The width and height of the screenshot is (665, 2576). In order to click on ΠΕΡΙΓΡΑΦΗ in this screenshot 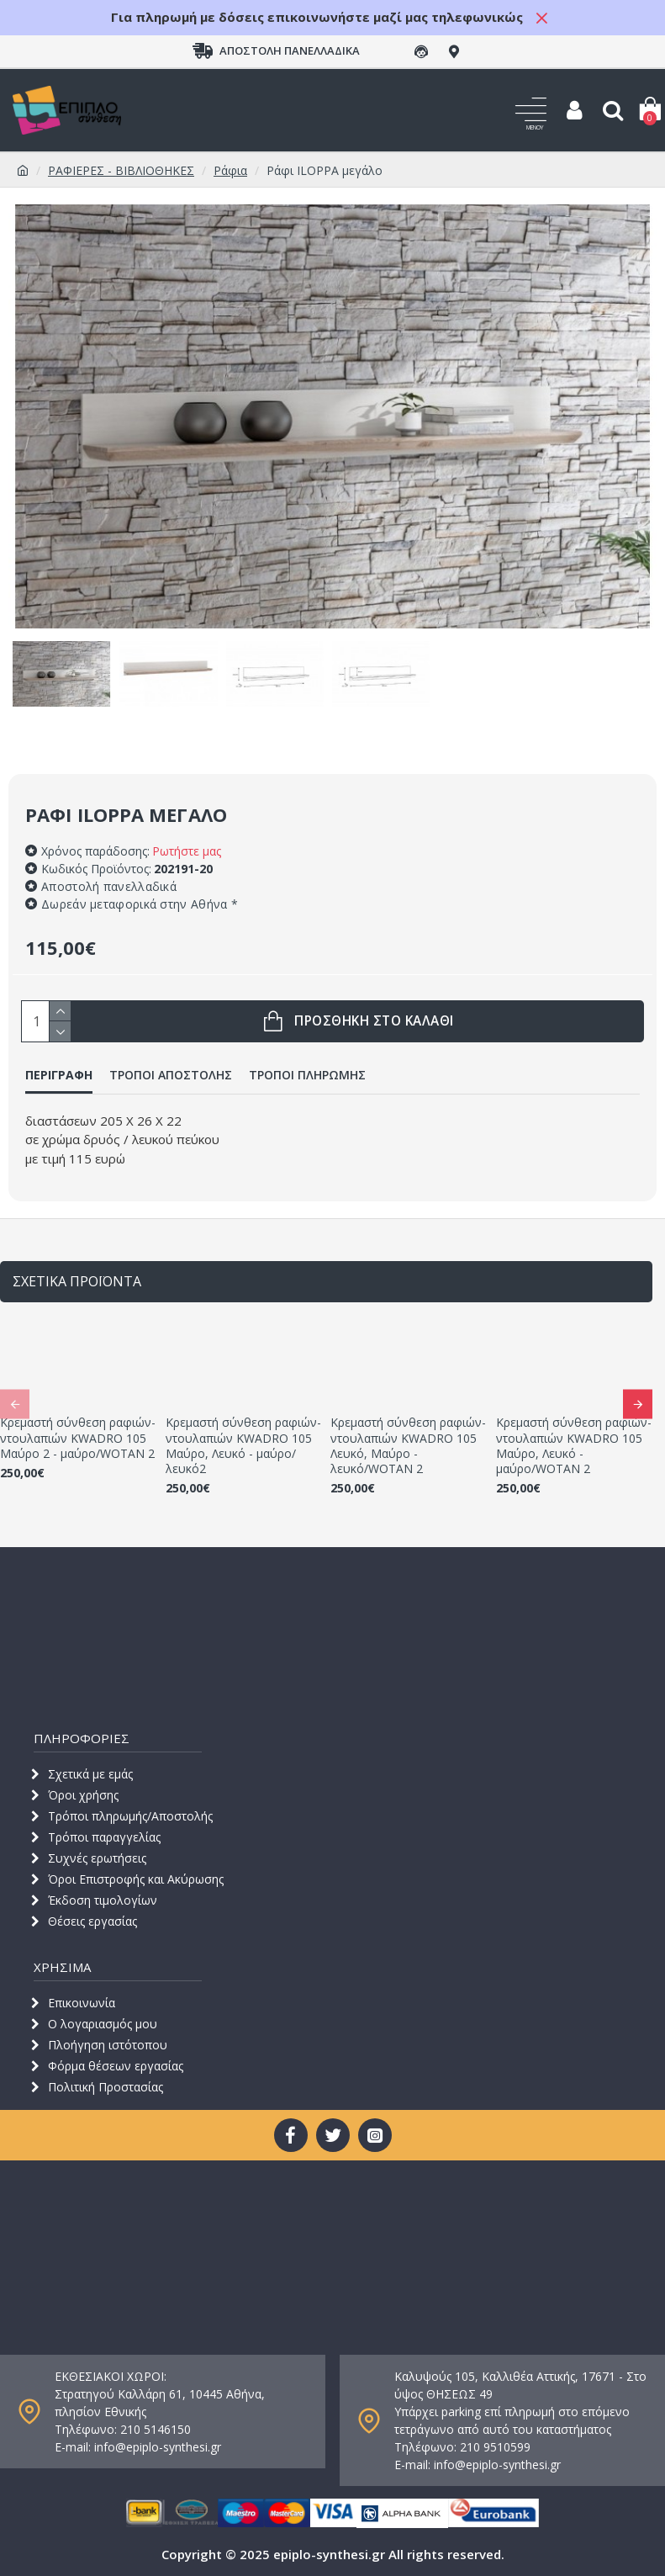, I will do `click(58, 1075)`.